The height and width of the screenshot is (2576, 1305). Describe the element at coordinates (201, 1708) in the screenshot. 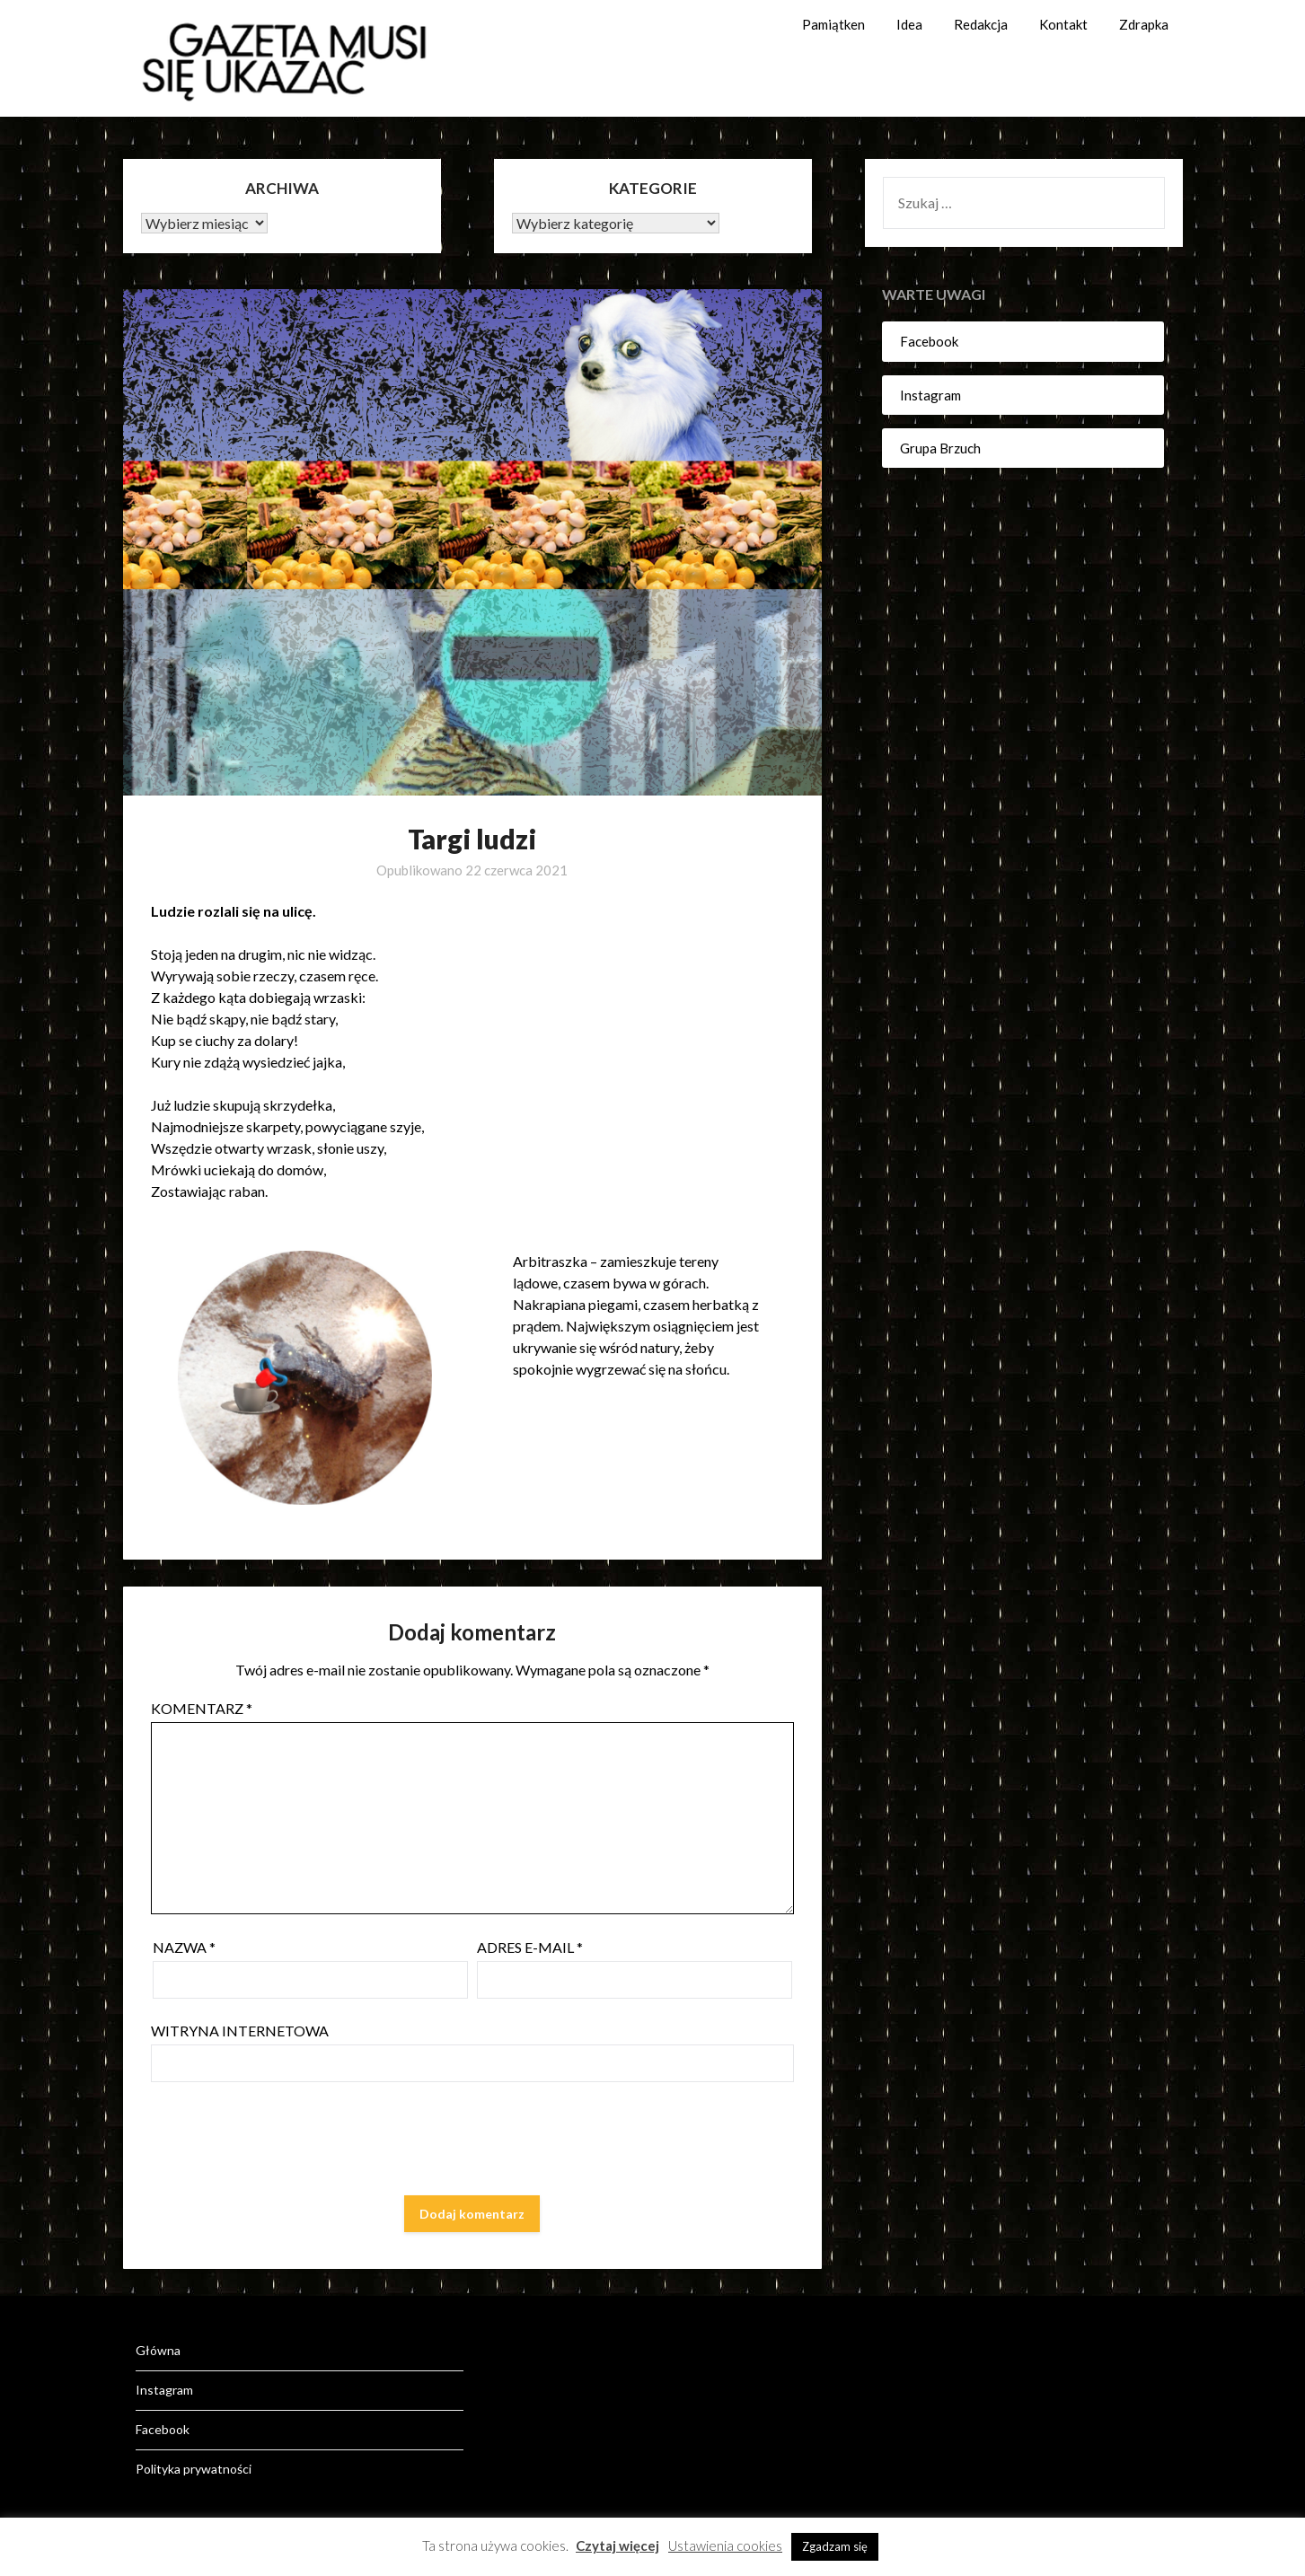

I see `Komentarz` at that location.